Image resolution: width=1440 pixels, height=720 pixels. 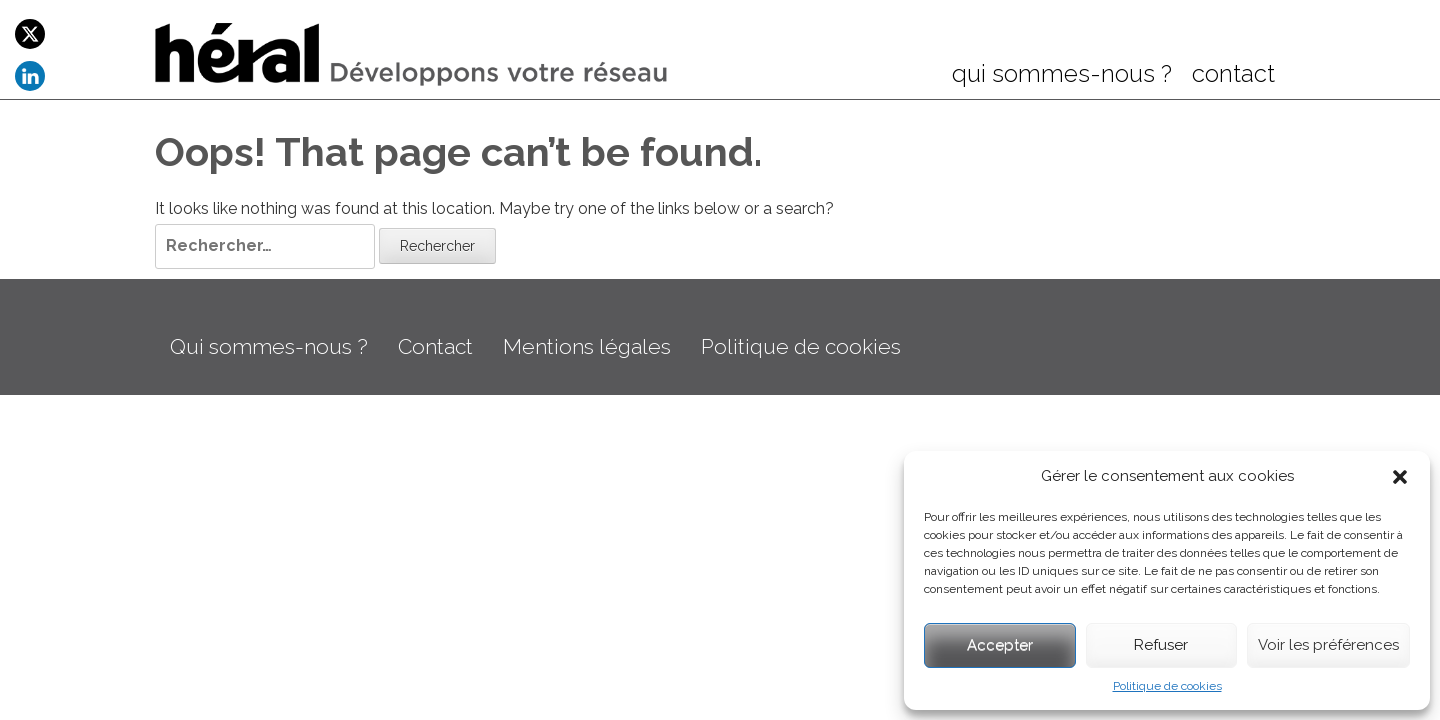 What do you see at coordinates (1233, 75) in the screenshot?
I see `contact` at bounding box center [1233, 75].